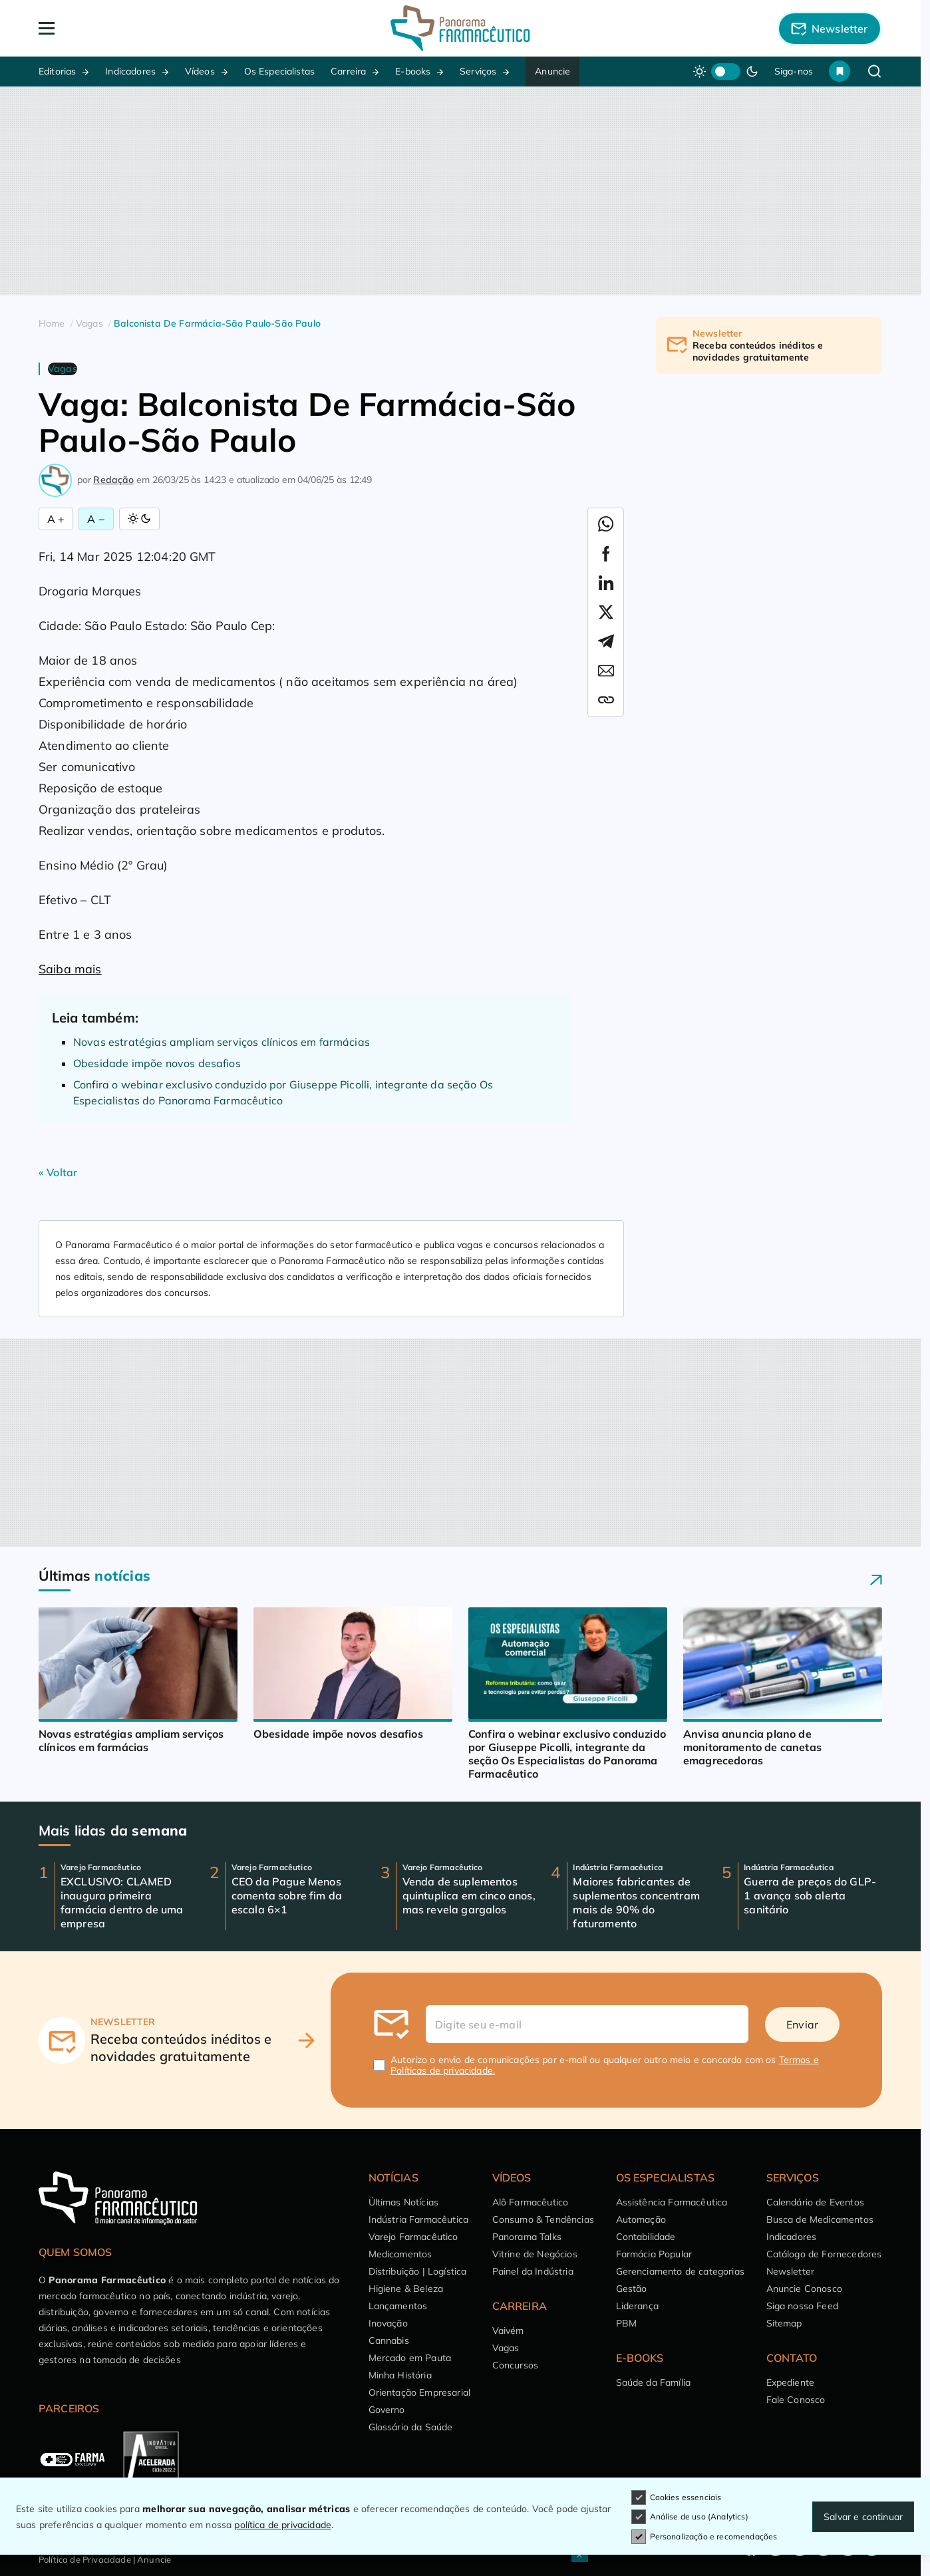 This screenshot has height=2576, width=930. I want to click on Serviços, so click(478, 71).